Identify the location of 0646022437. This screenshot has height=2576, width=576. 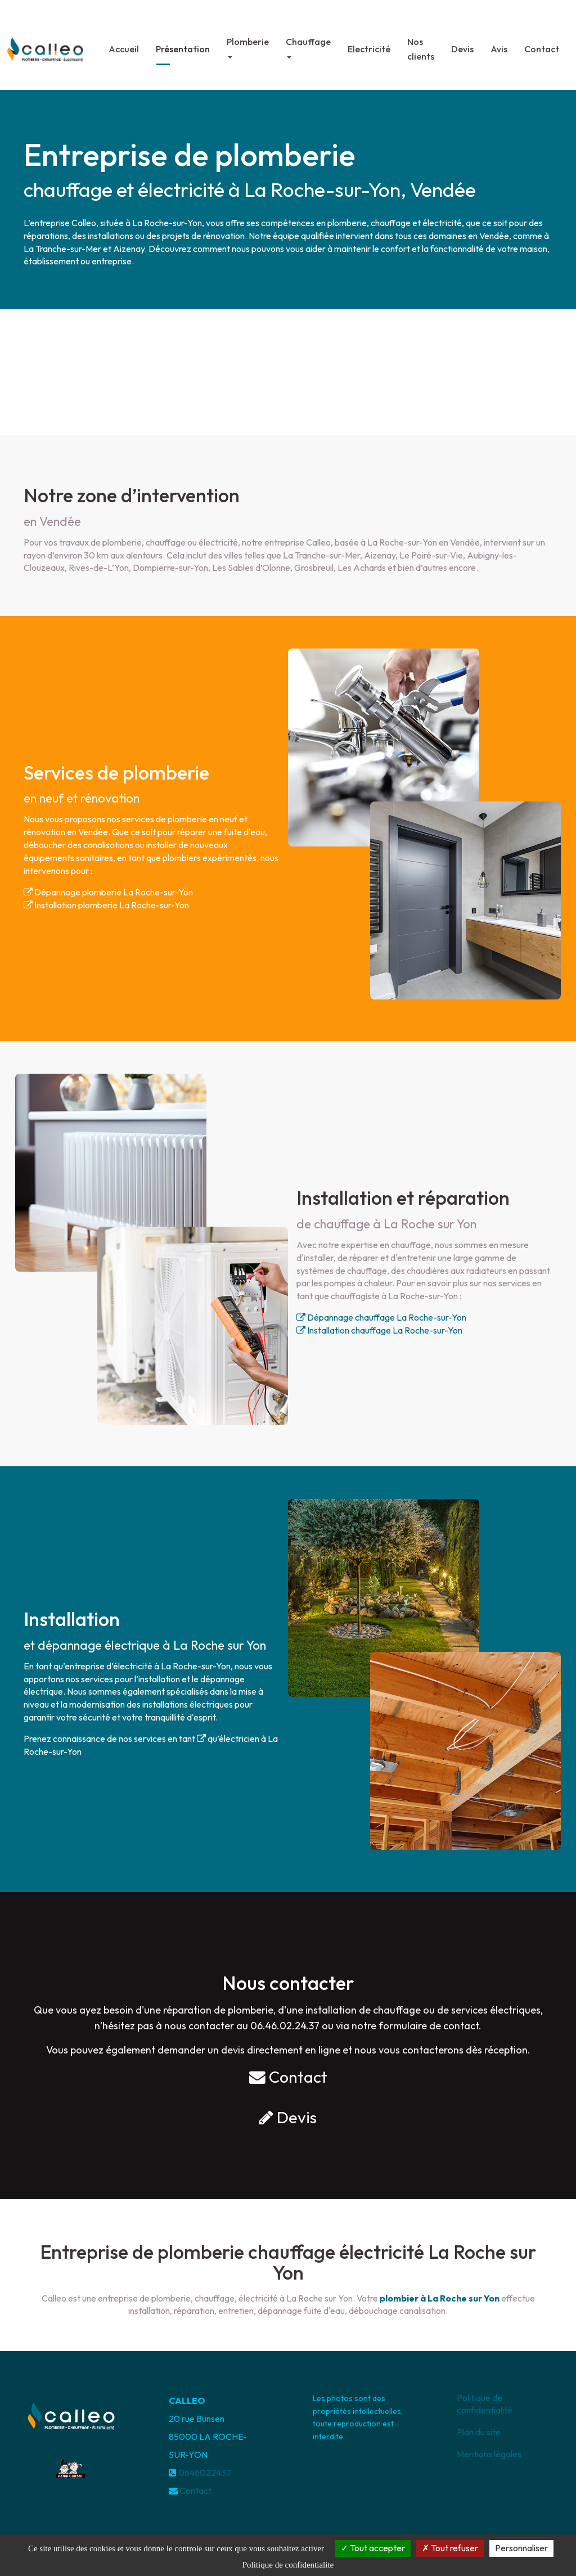
(204, 2472).